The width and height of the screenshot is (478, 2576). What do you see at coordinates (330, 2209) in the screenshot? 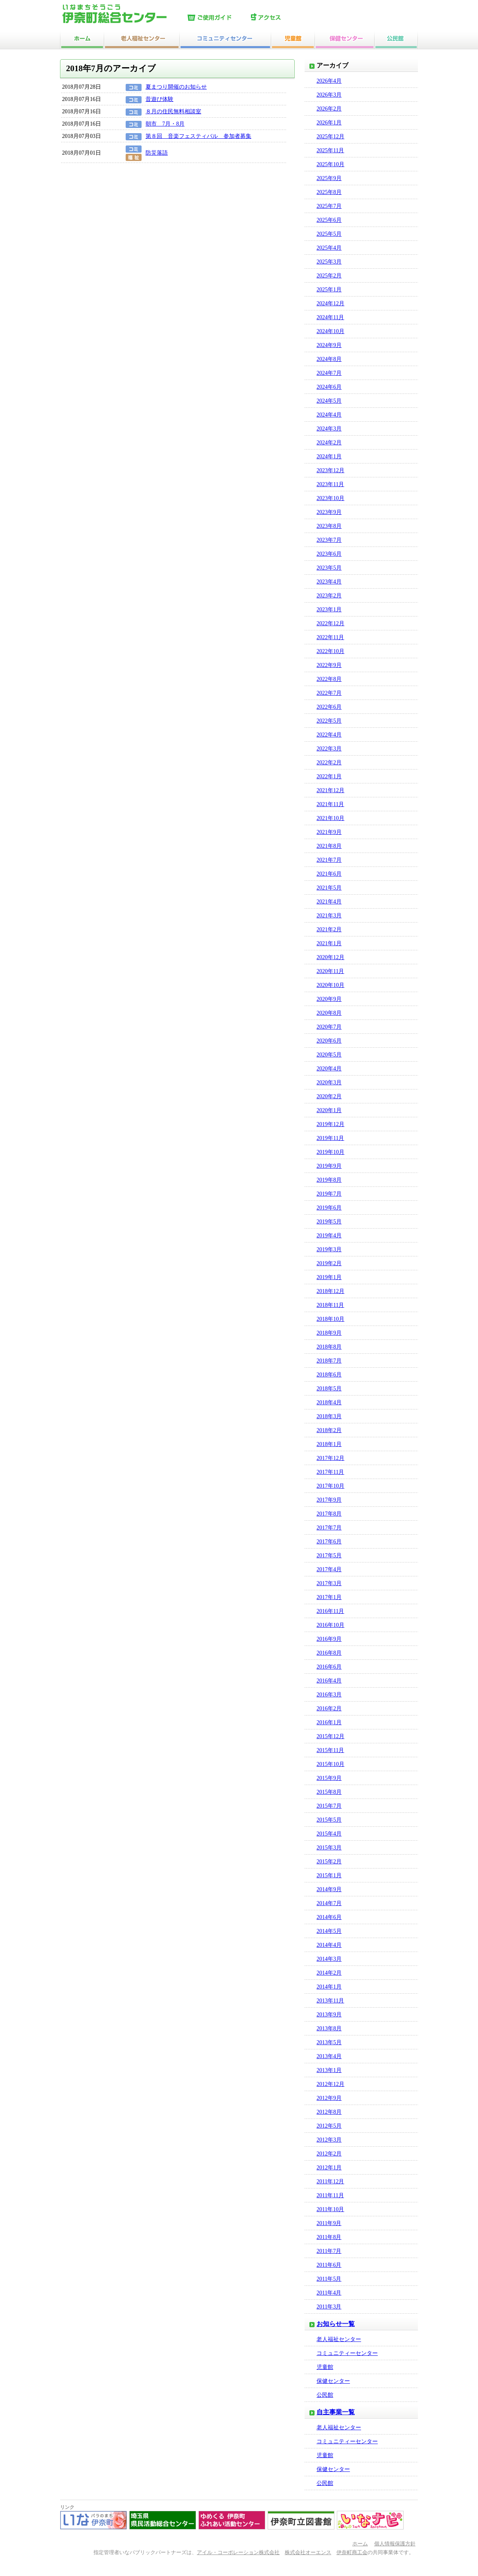
I see `2011年10月` at bounding box center [330, 2209].